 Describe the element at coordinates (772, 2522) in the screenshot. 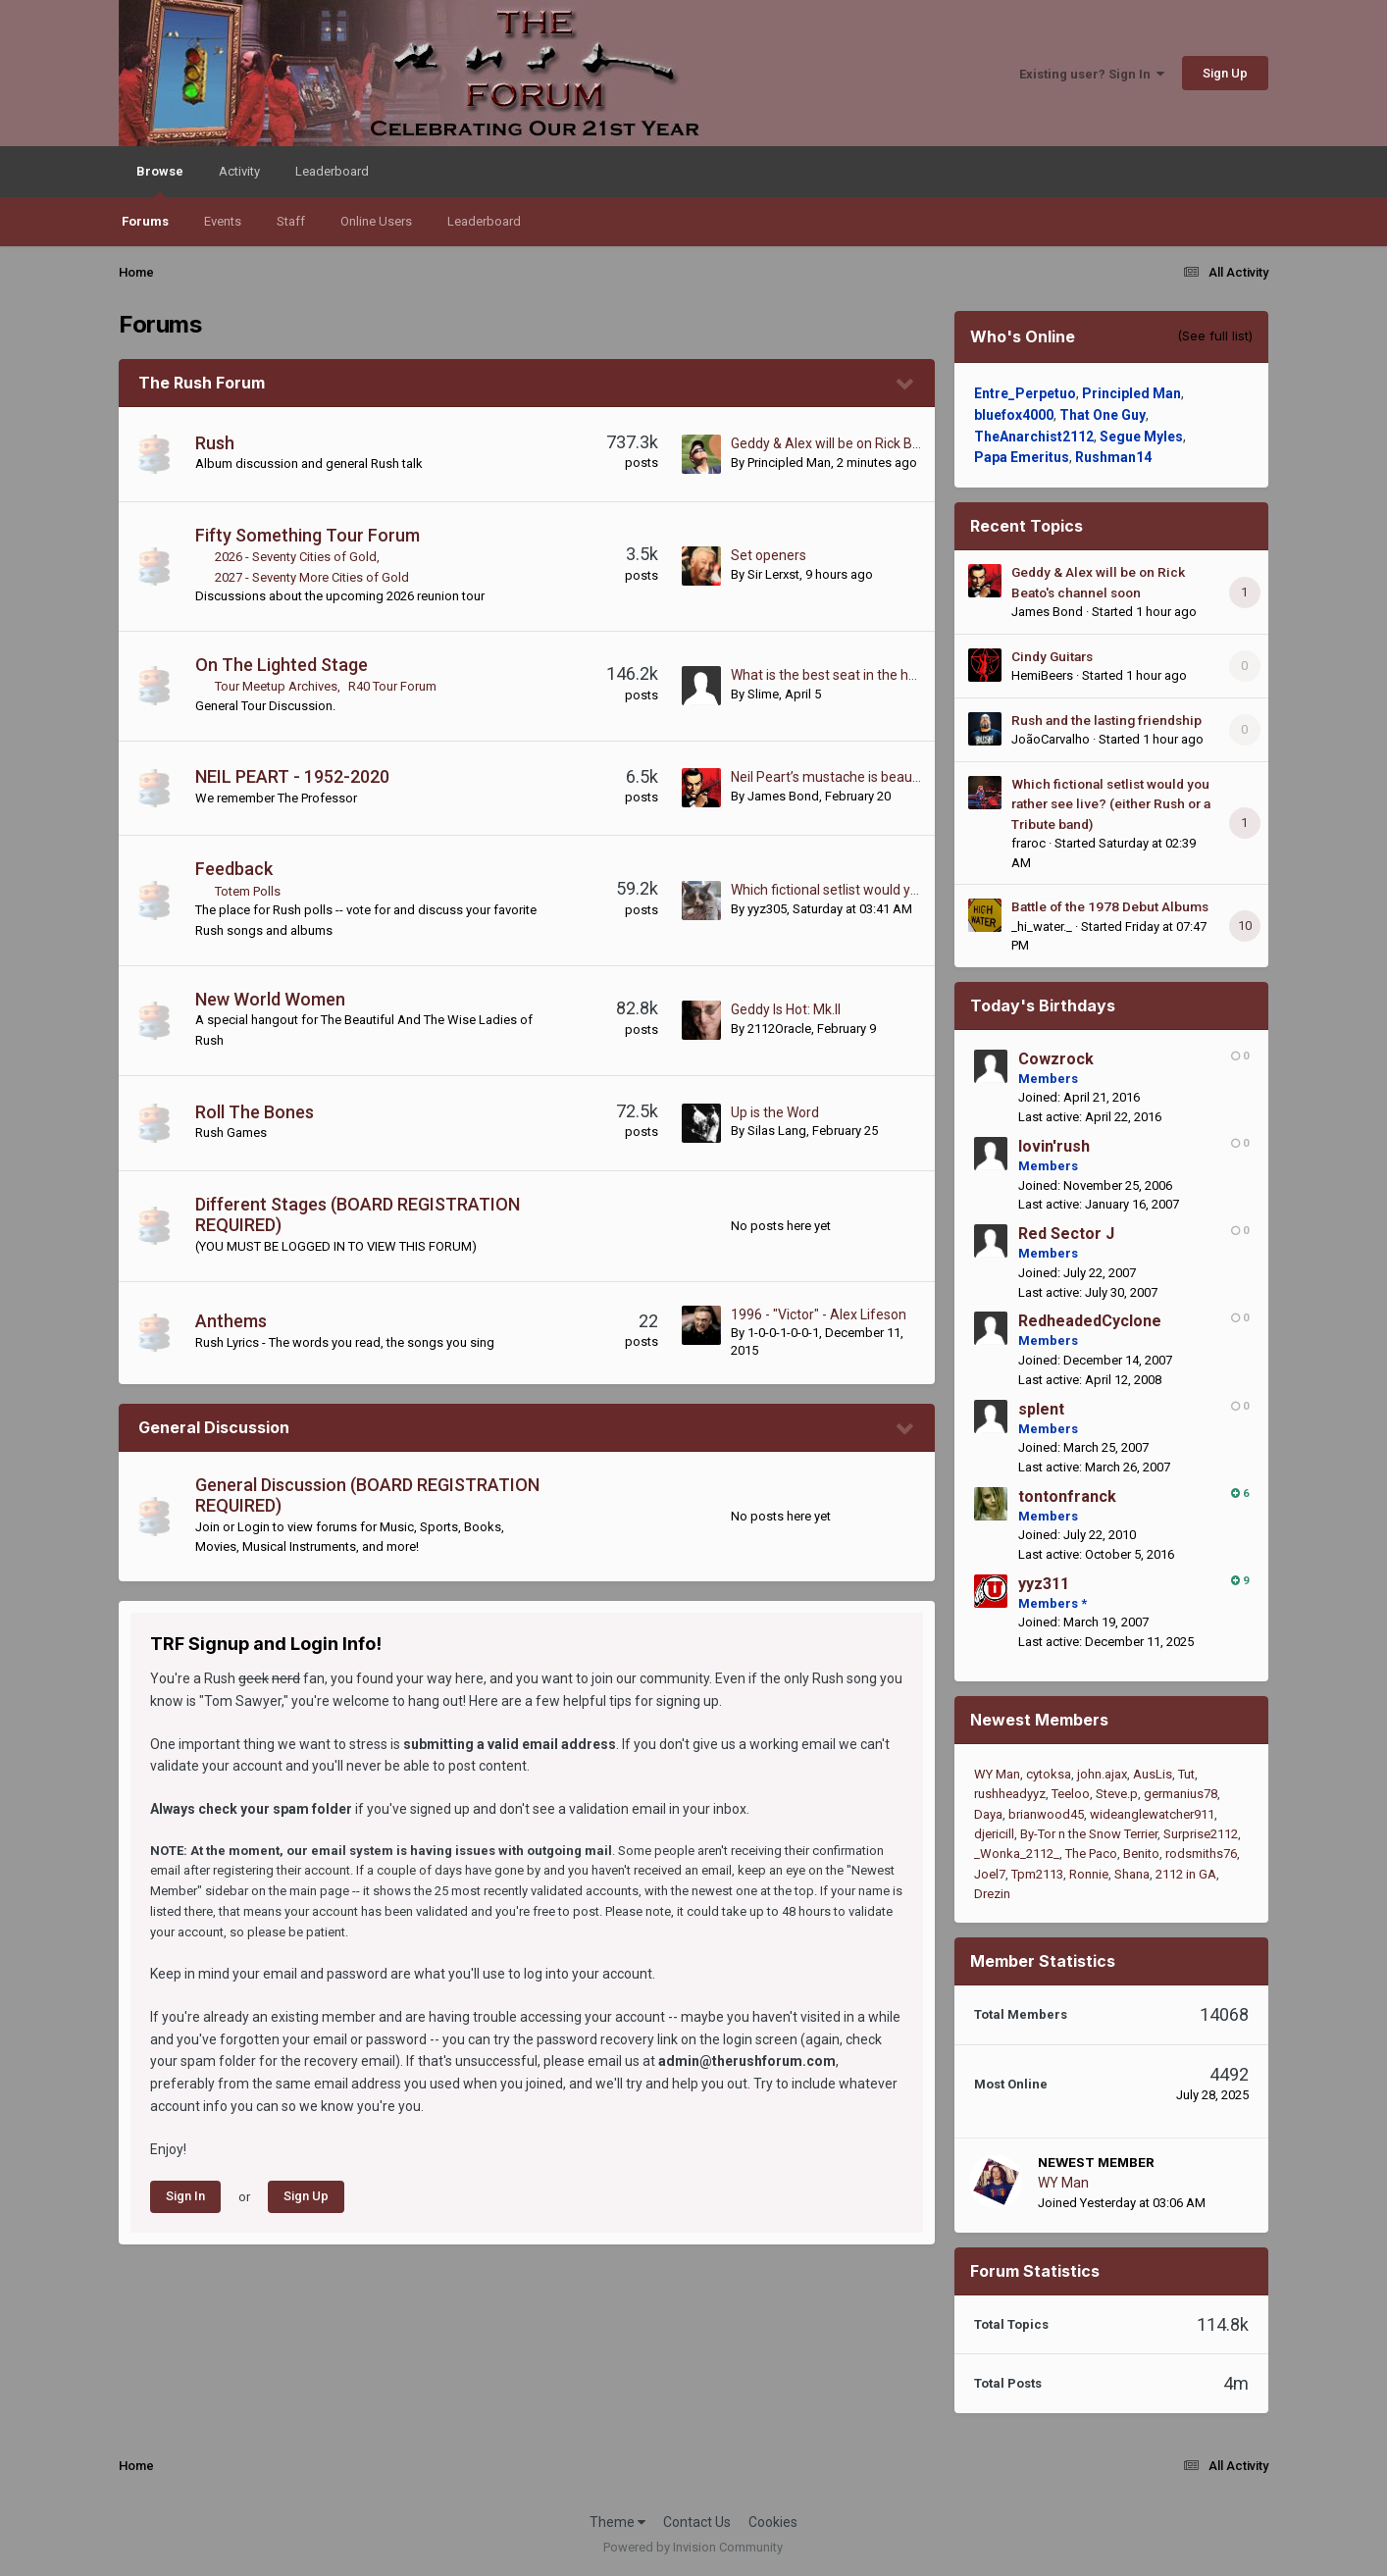

I see `Cookies` at that location.